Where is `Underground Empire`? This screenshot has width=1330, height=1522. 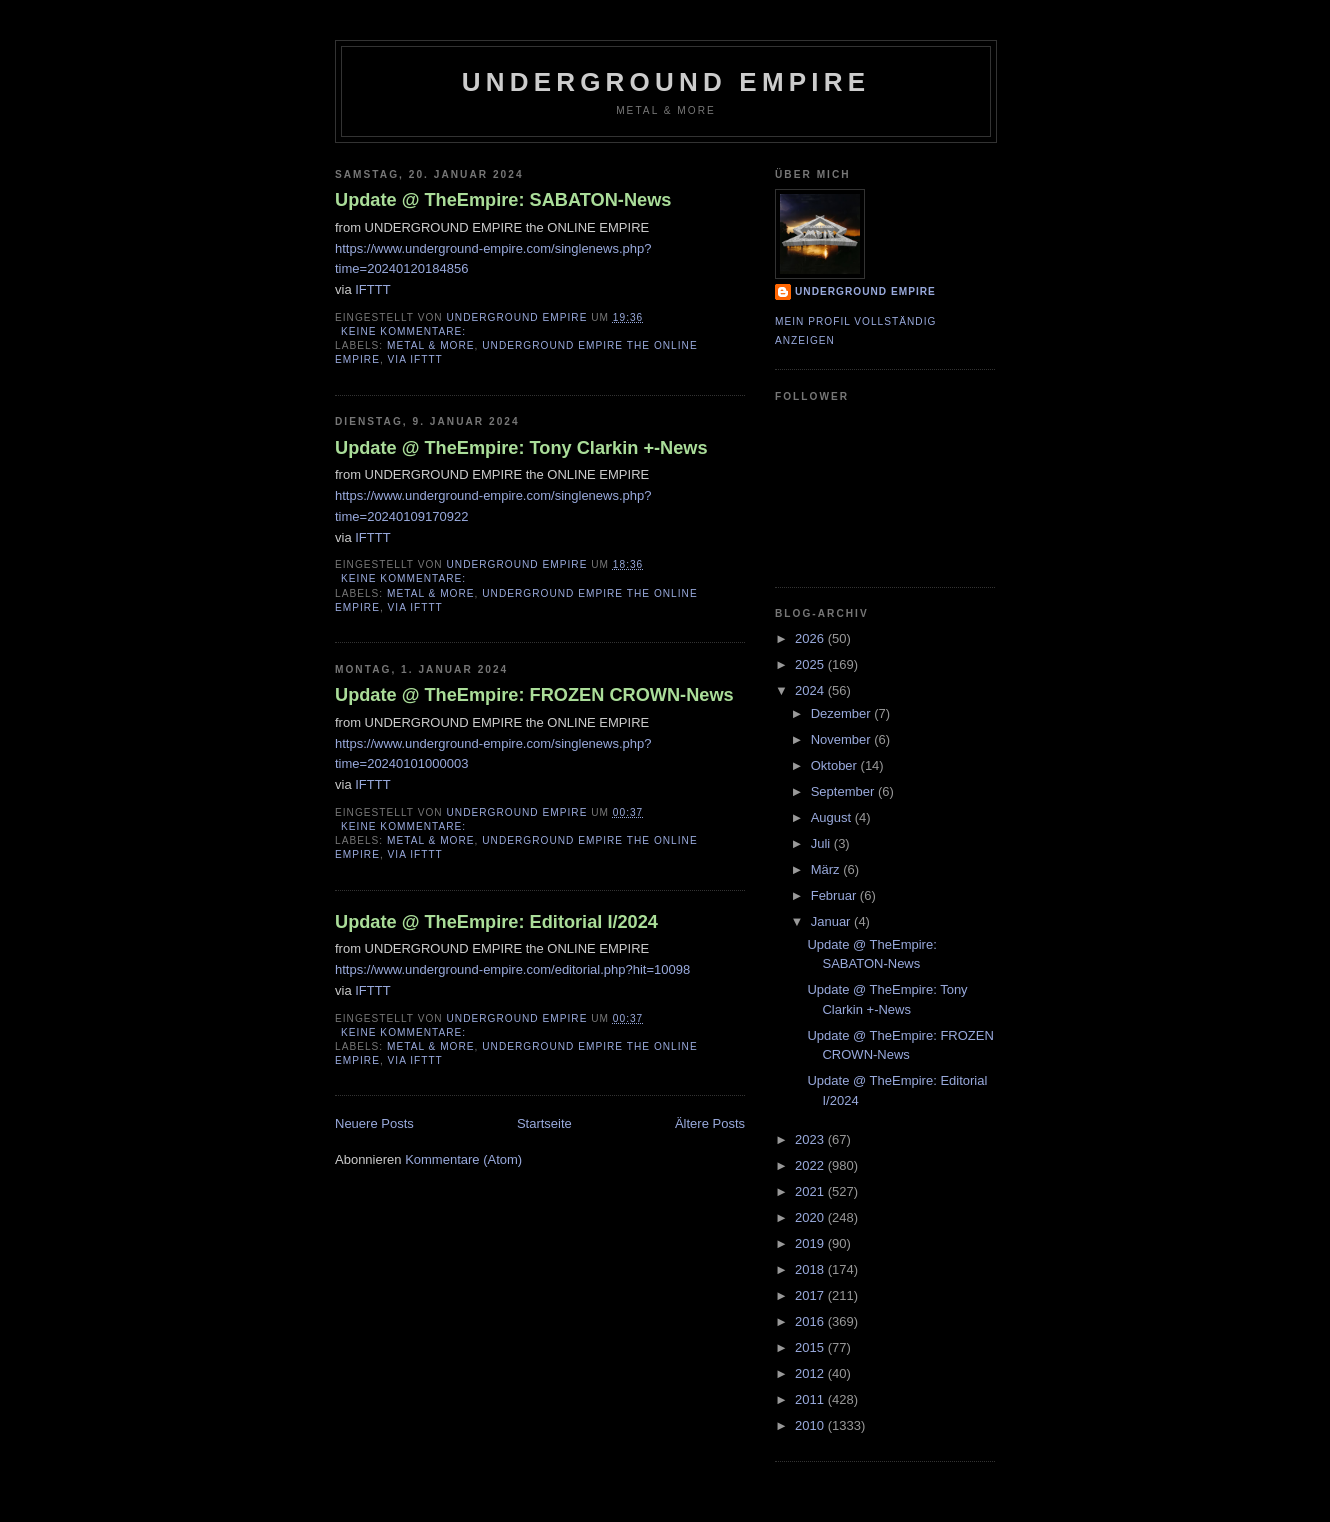
Underground Empire is located at coordinates (666, 82).